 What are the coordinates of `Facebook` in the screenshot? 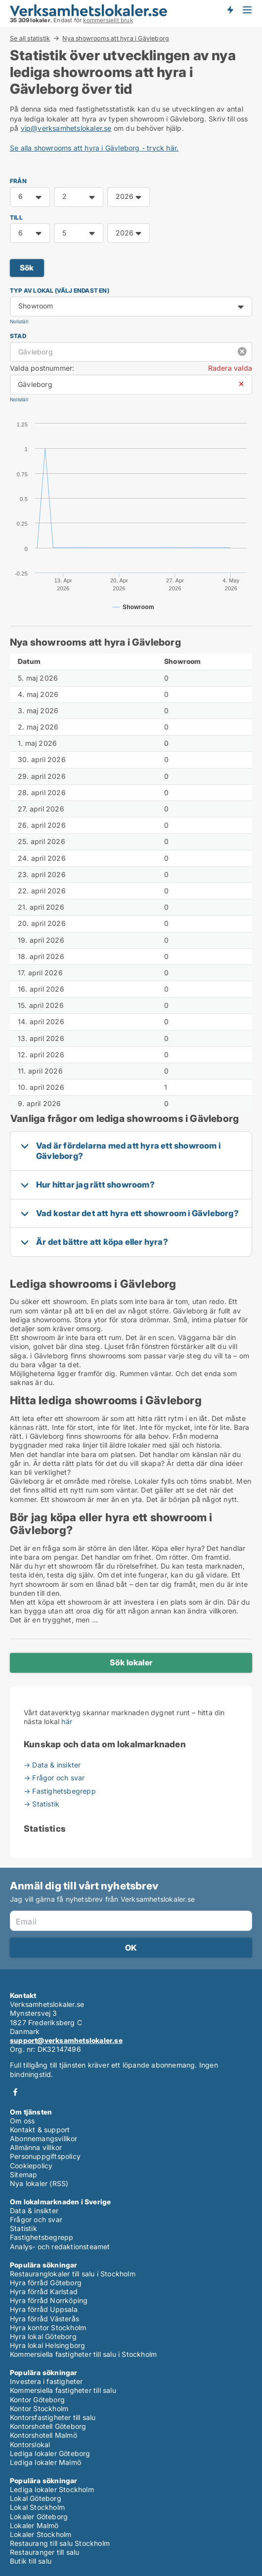 It's located at (15, 2092).